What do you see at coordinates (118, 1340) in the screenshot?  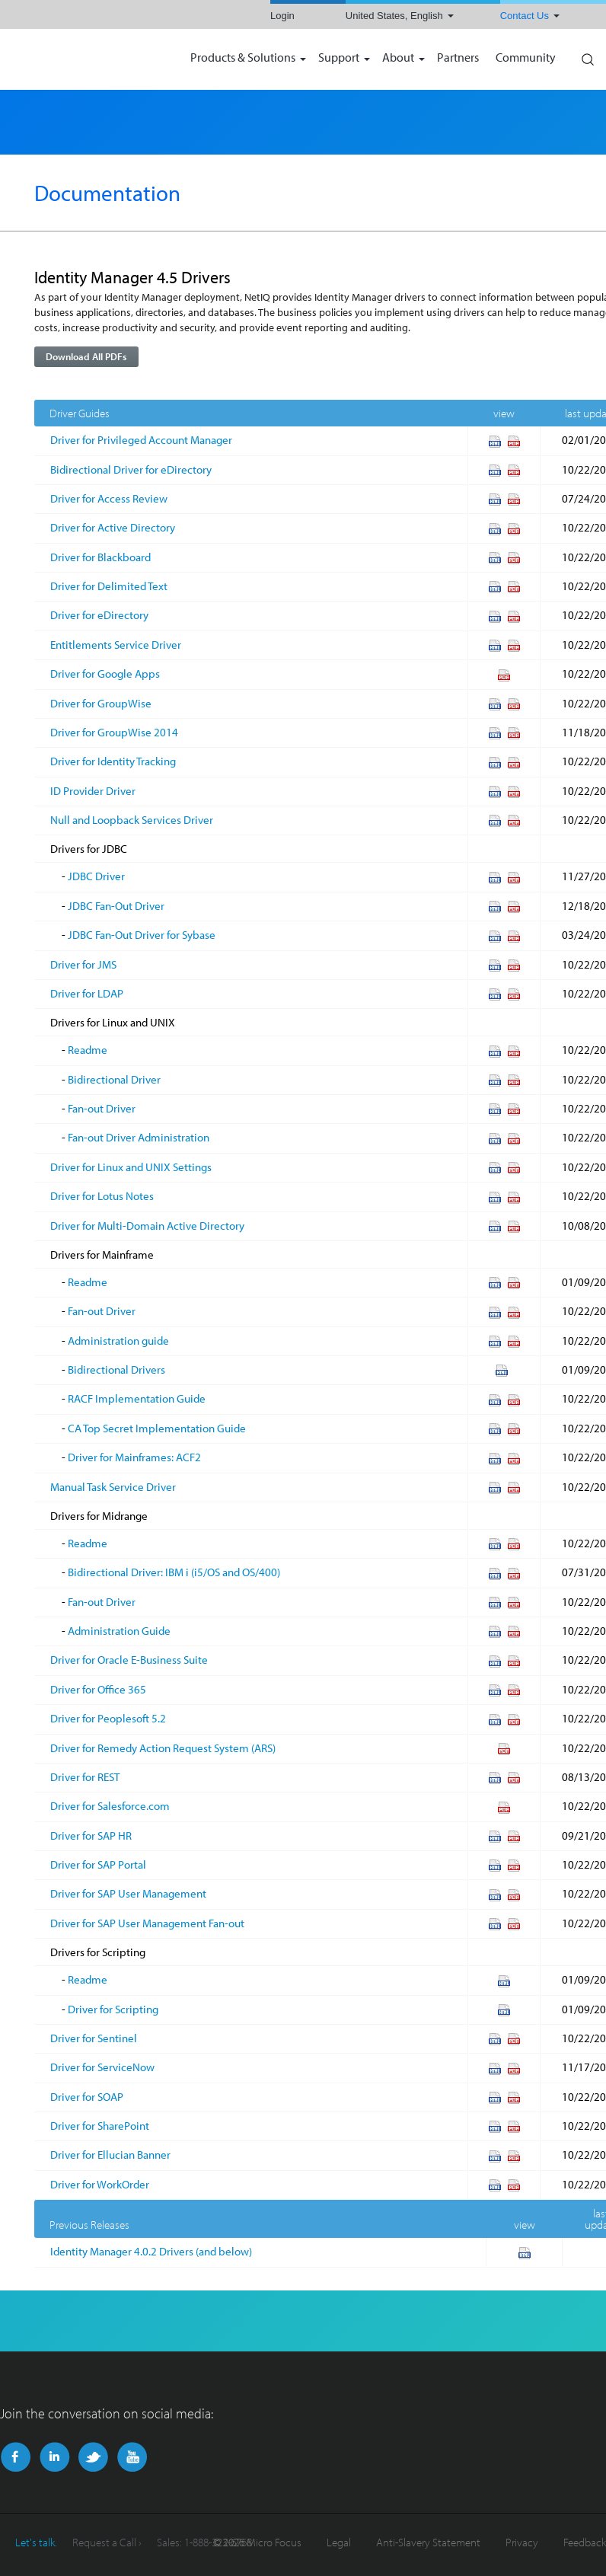 I see `Administration guide` at bounding box center [118, 1340].